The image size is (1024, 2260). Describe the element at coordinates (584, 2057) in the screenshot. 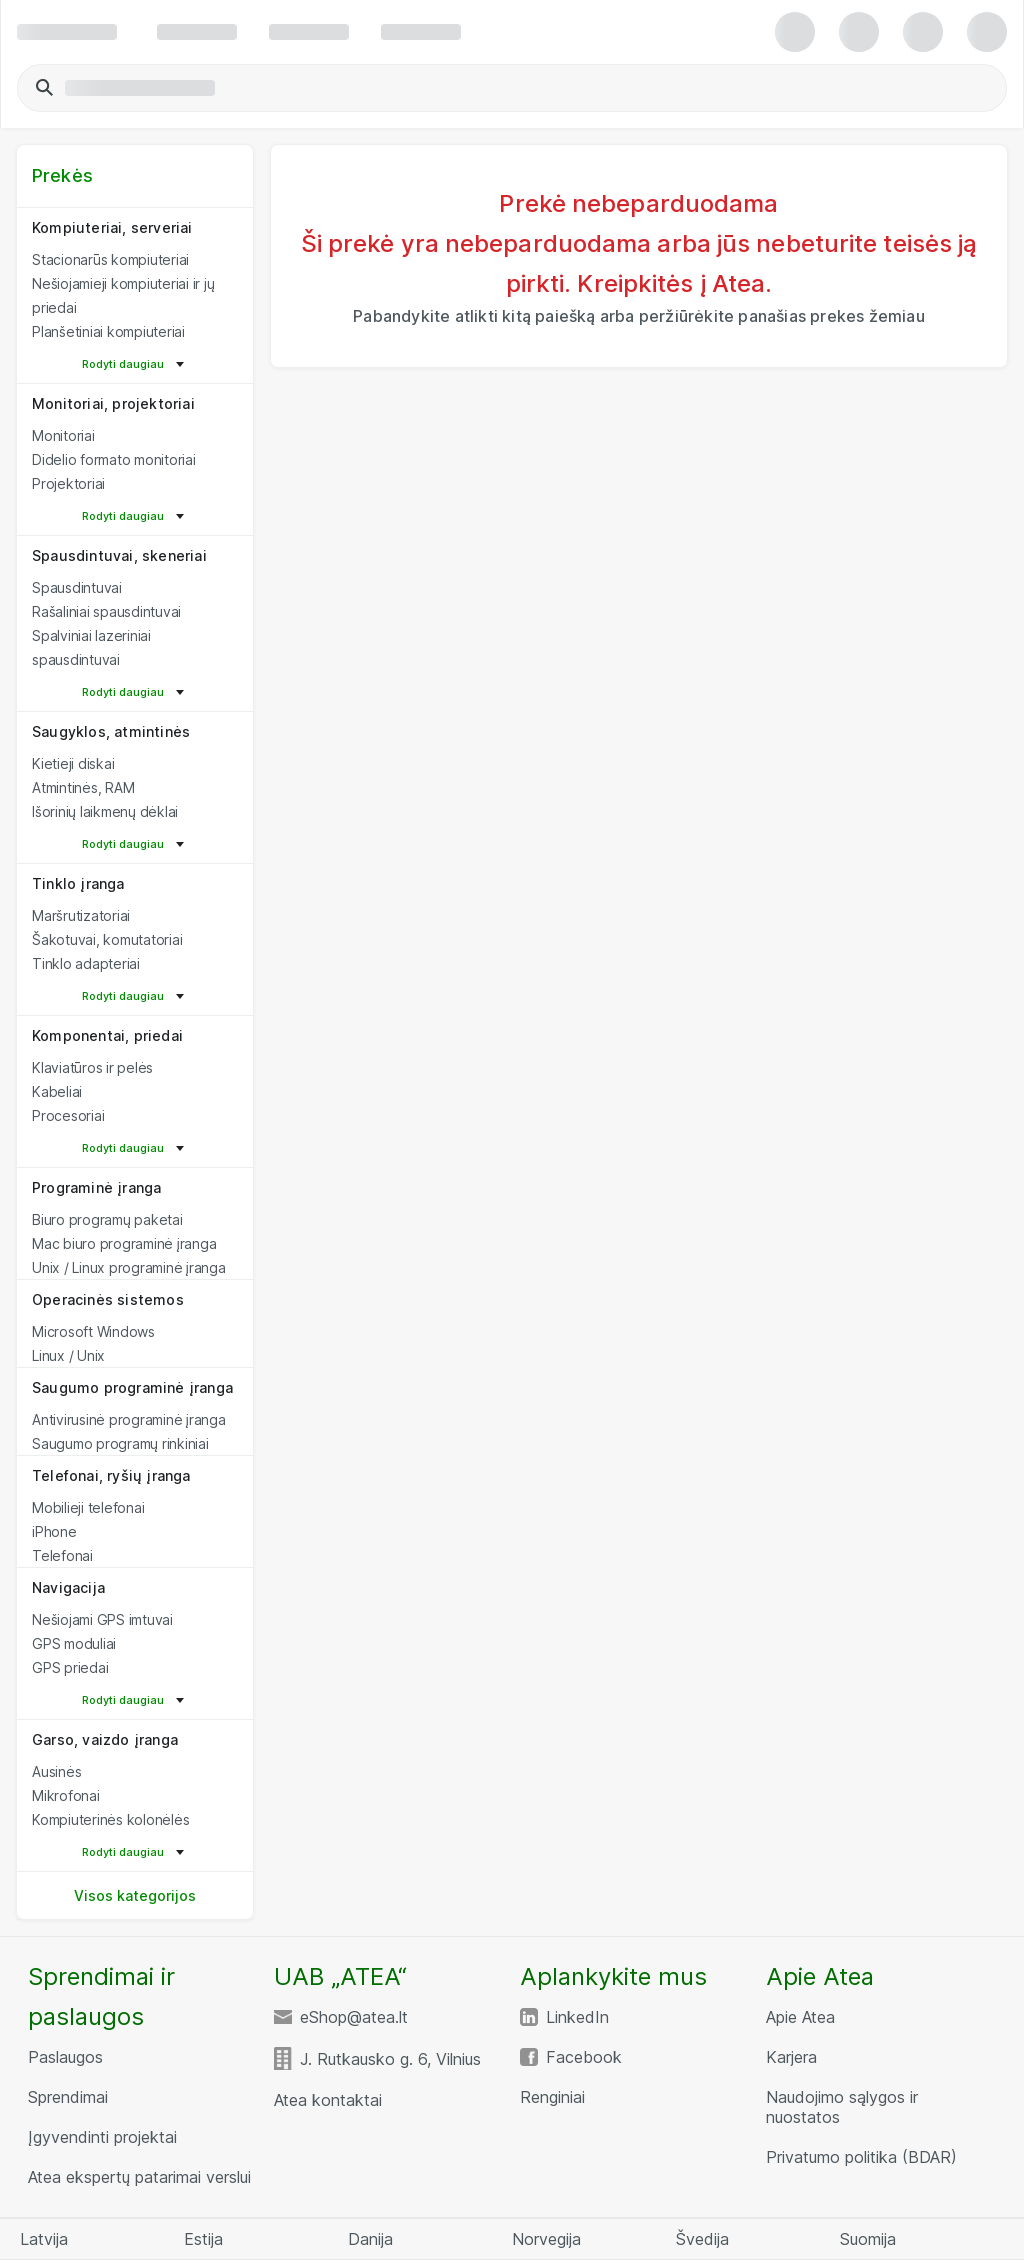

I see `Facebook` at that location.